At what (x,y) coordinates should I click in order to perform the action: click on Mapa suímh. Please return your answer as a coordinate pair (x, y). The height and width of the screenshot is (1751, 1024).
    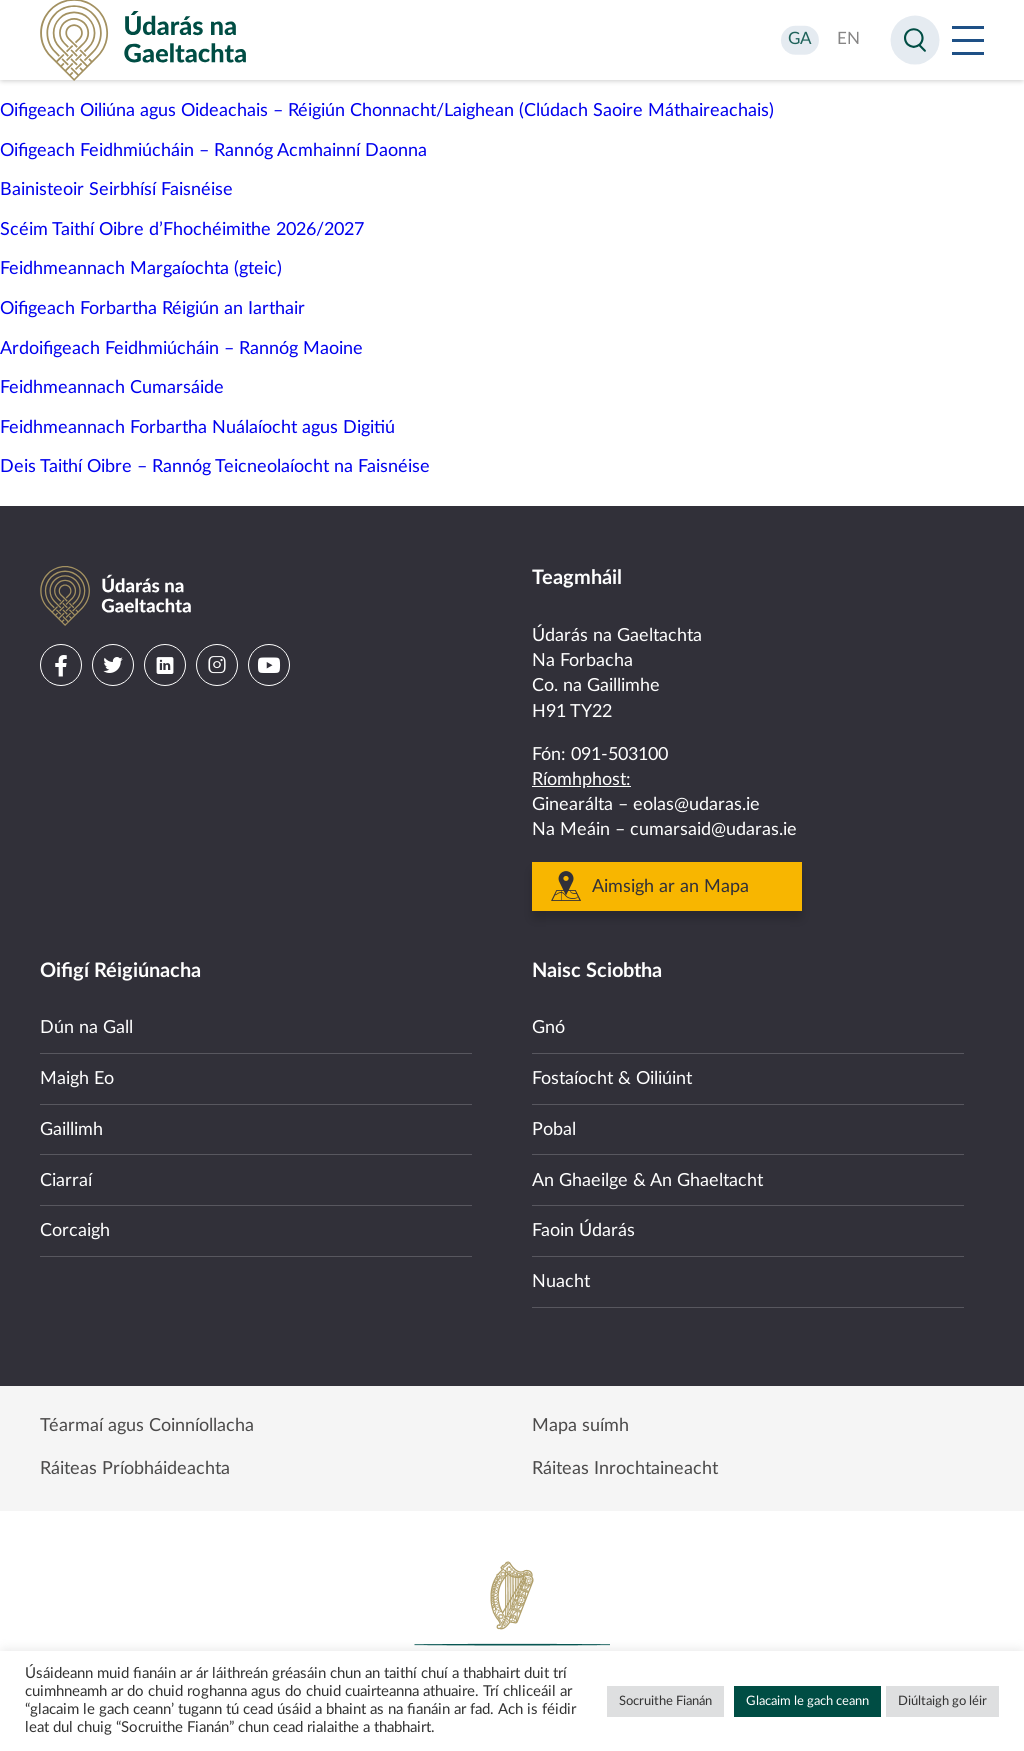
    Looking at the image, I should click on (580, 1425).